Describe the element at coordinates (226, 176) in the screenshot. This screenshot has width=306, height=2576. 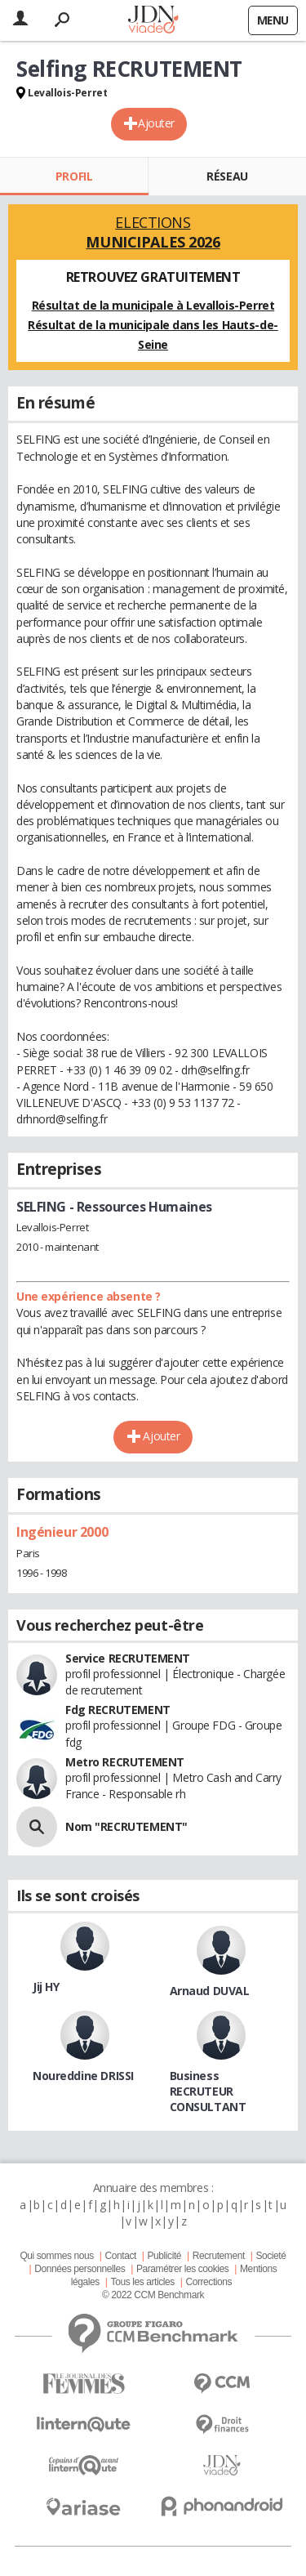
I see `Réseau` at that location.